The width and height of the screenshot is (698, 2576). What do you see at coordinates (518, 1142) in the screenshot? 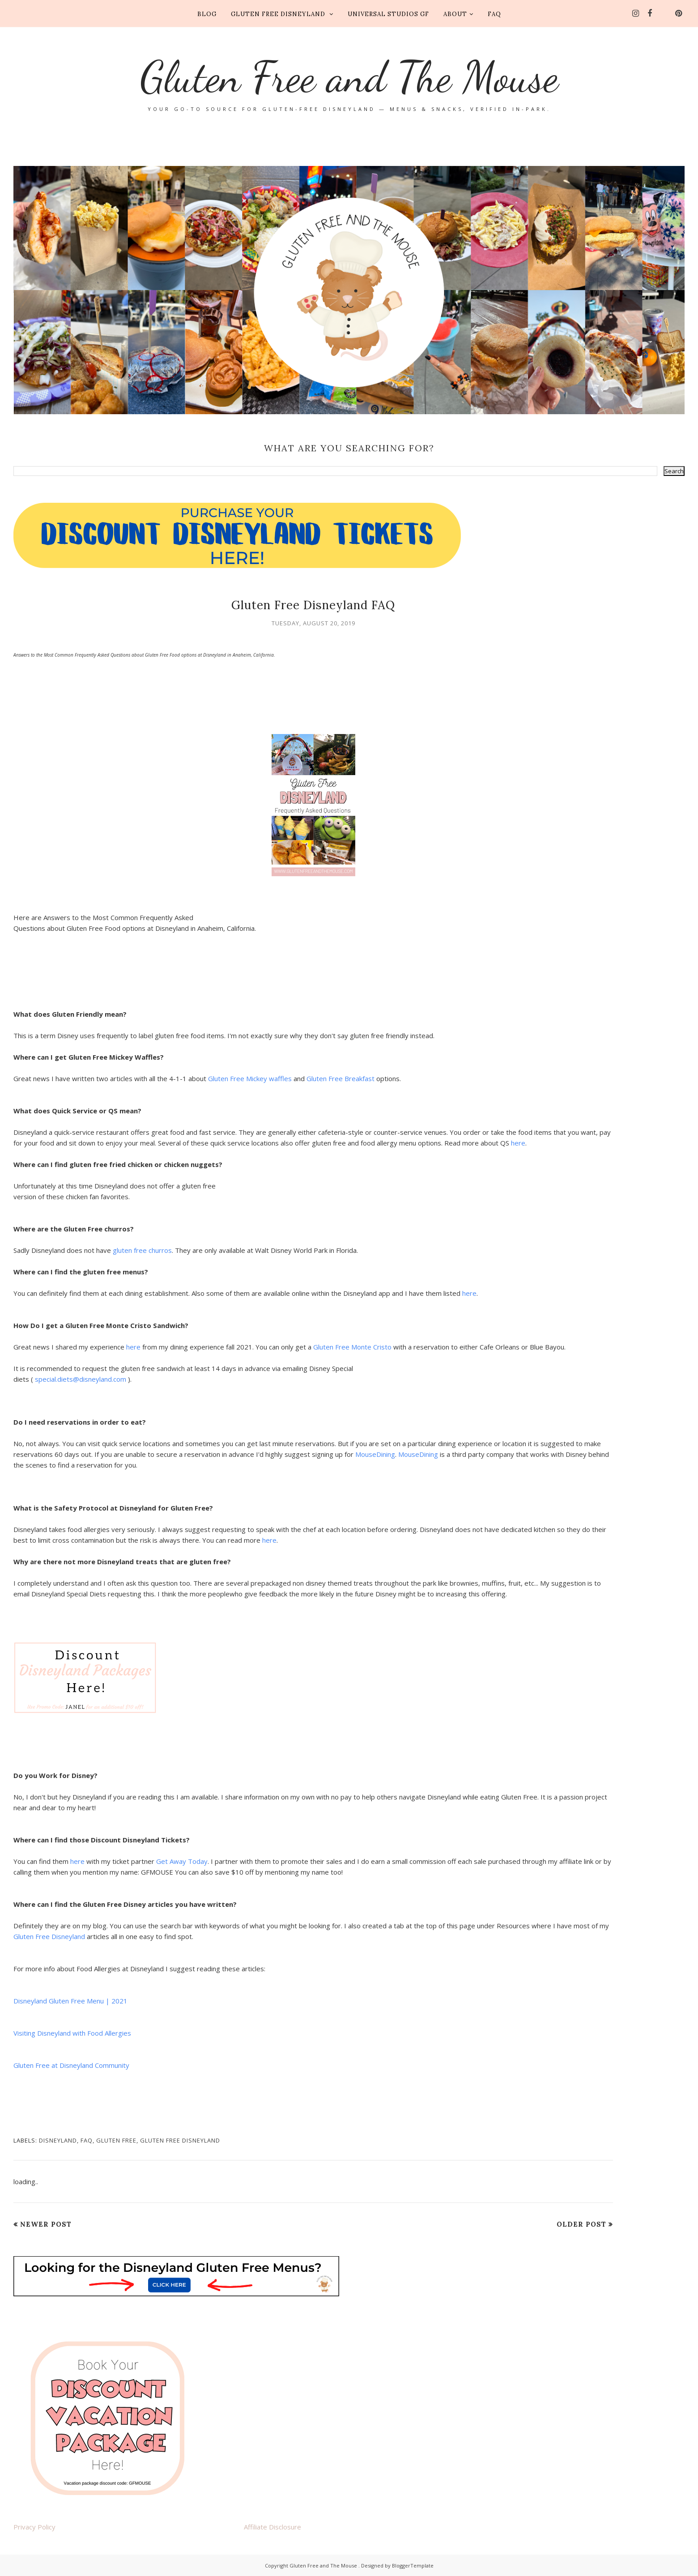
I see `here` at bounding box center [518, 1142].